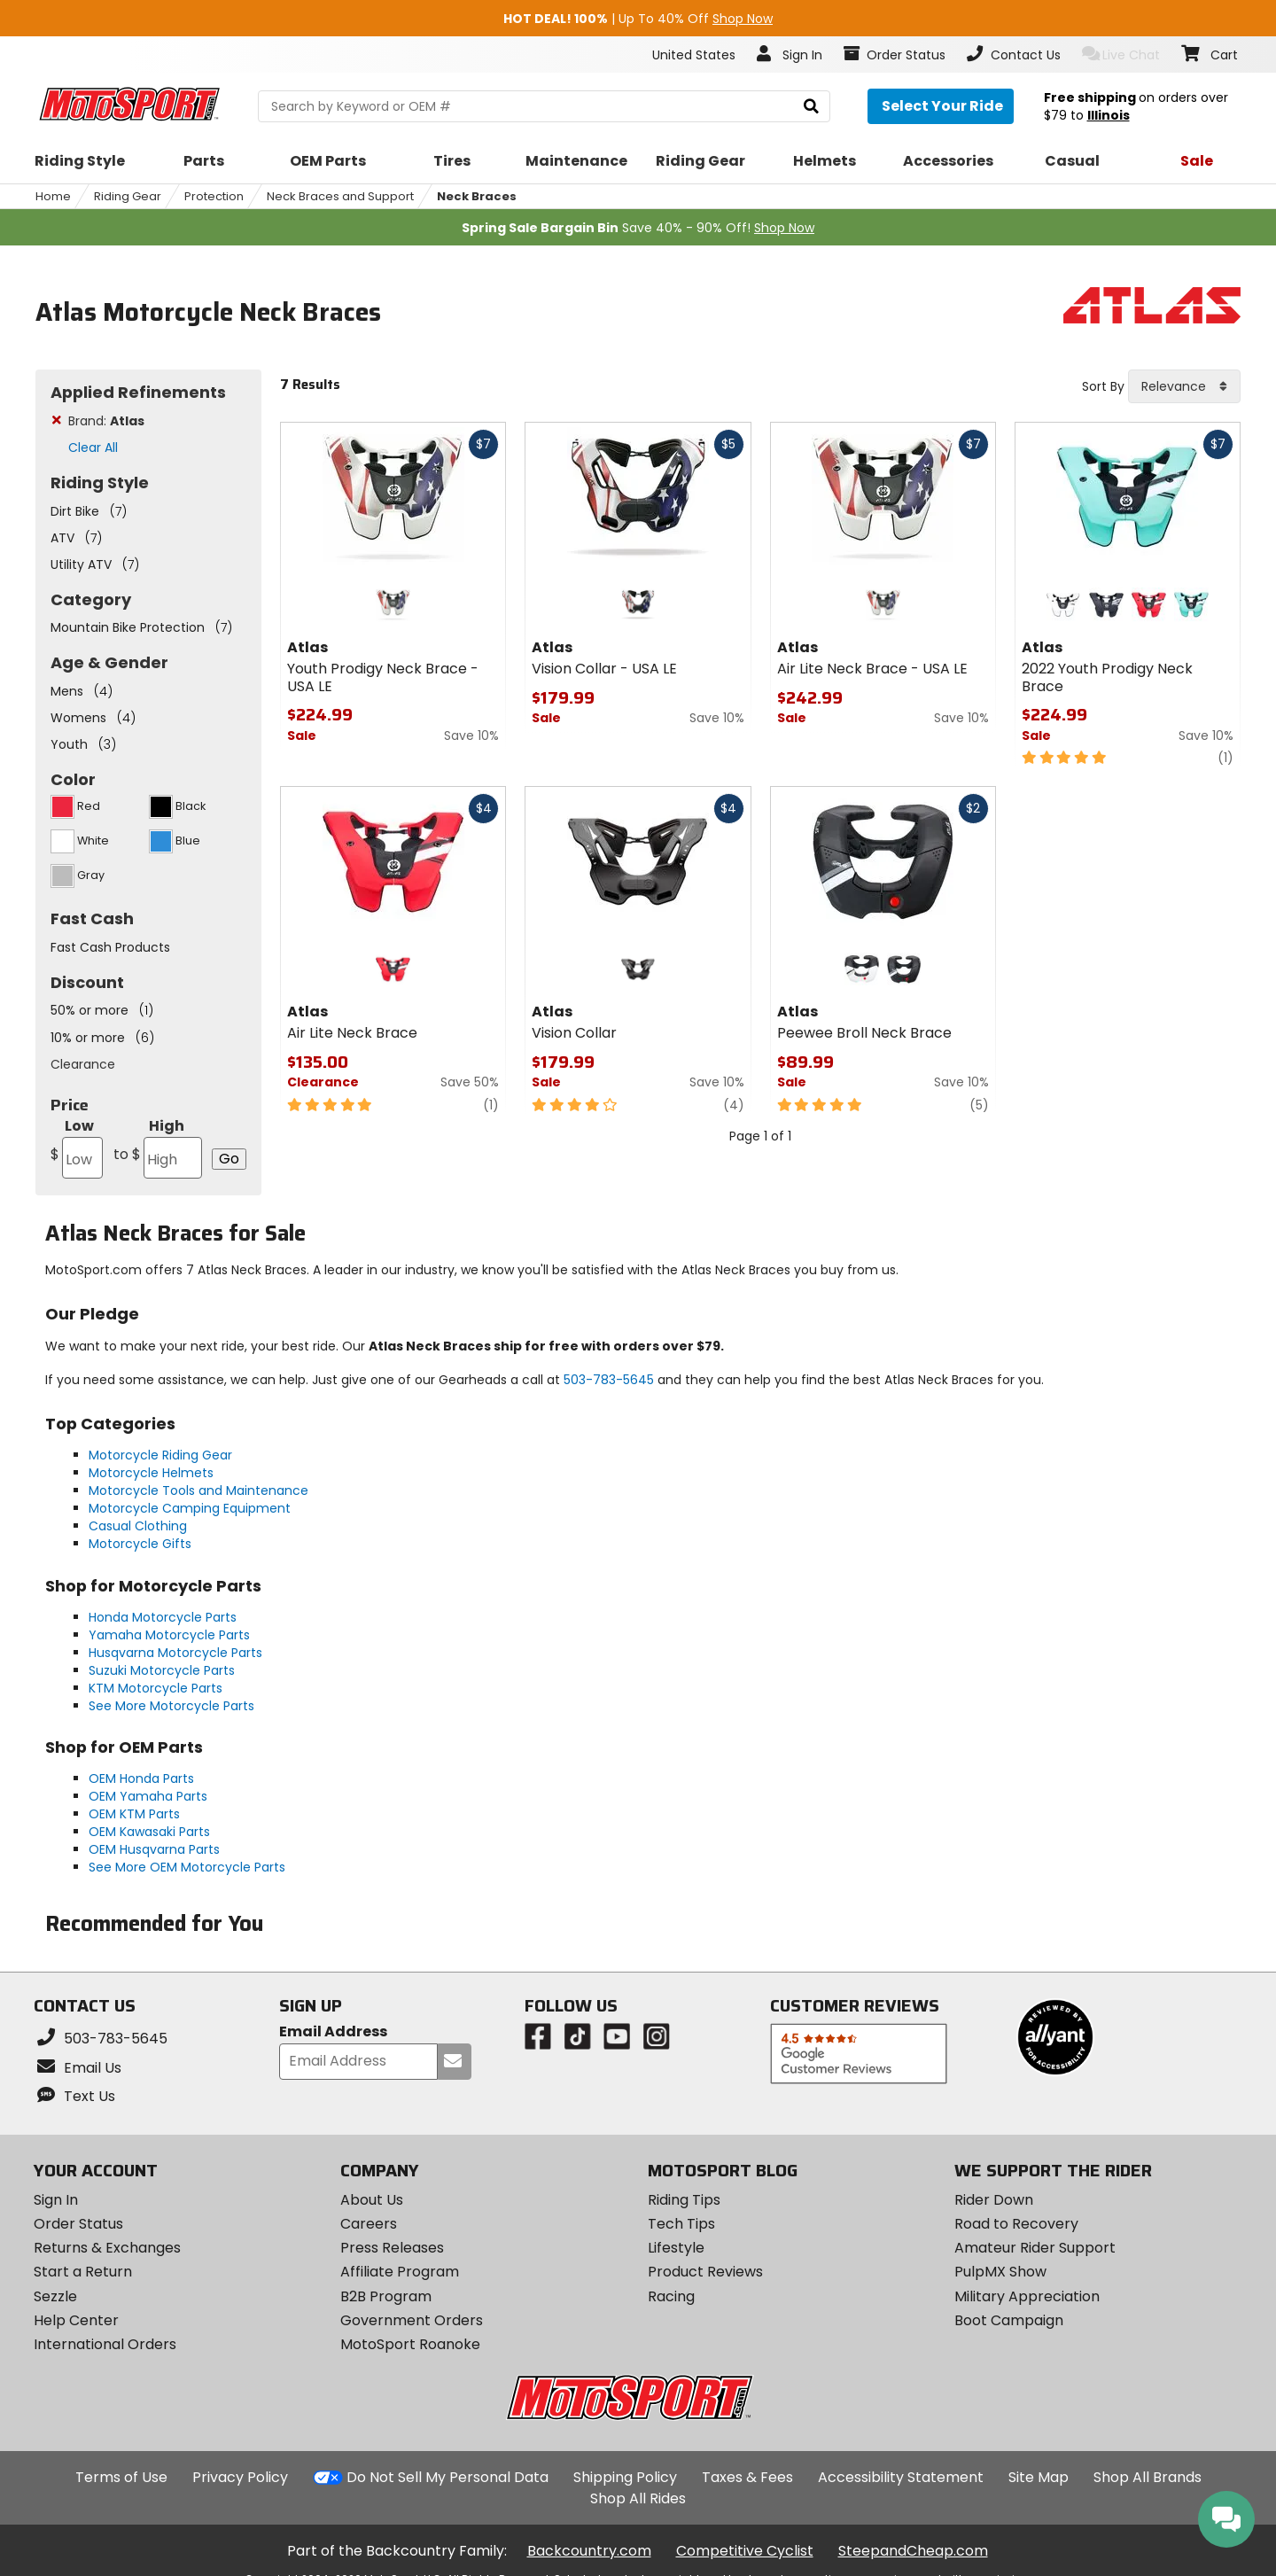 The width and height of the screenshot is (1276, 2576). Describe the element at coordinates (240, 2477) in the screenshot. I see `Privacy Policy` at that location.